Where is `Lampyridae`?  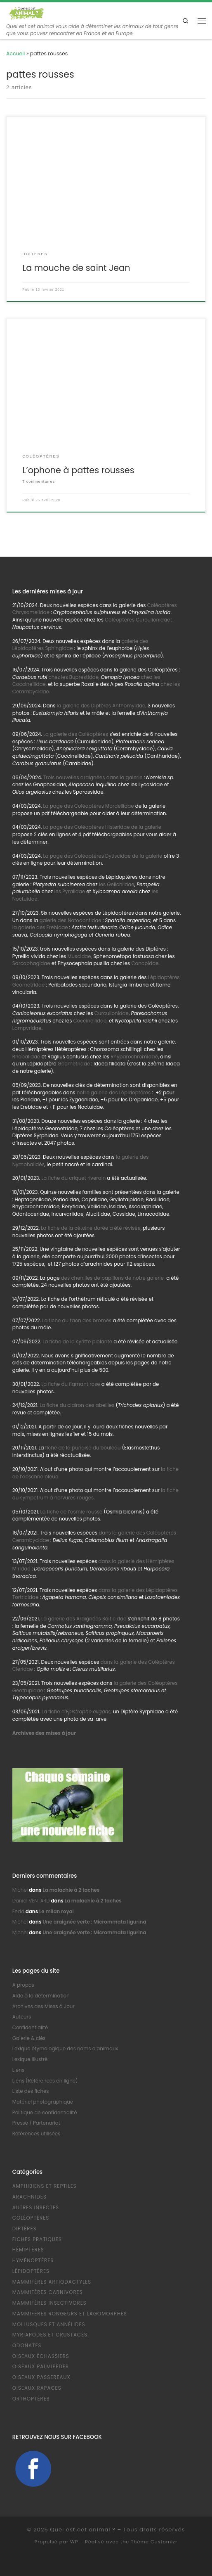
Lampyridae is located at coordinates (27, 1028).